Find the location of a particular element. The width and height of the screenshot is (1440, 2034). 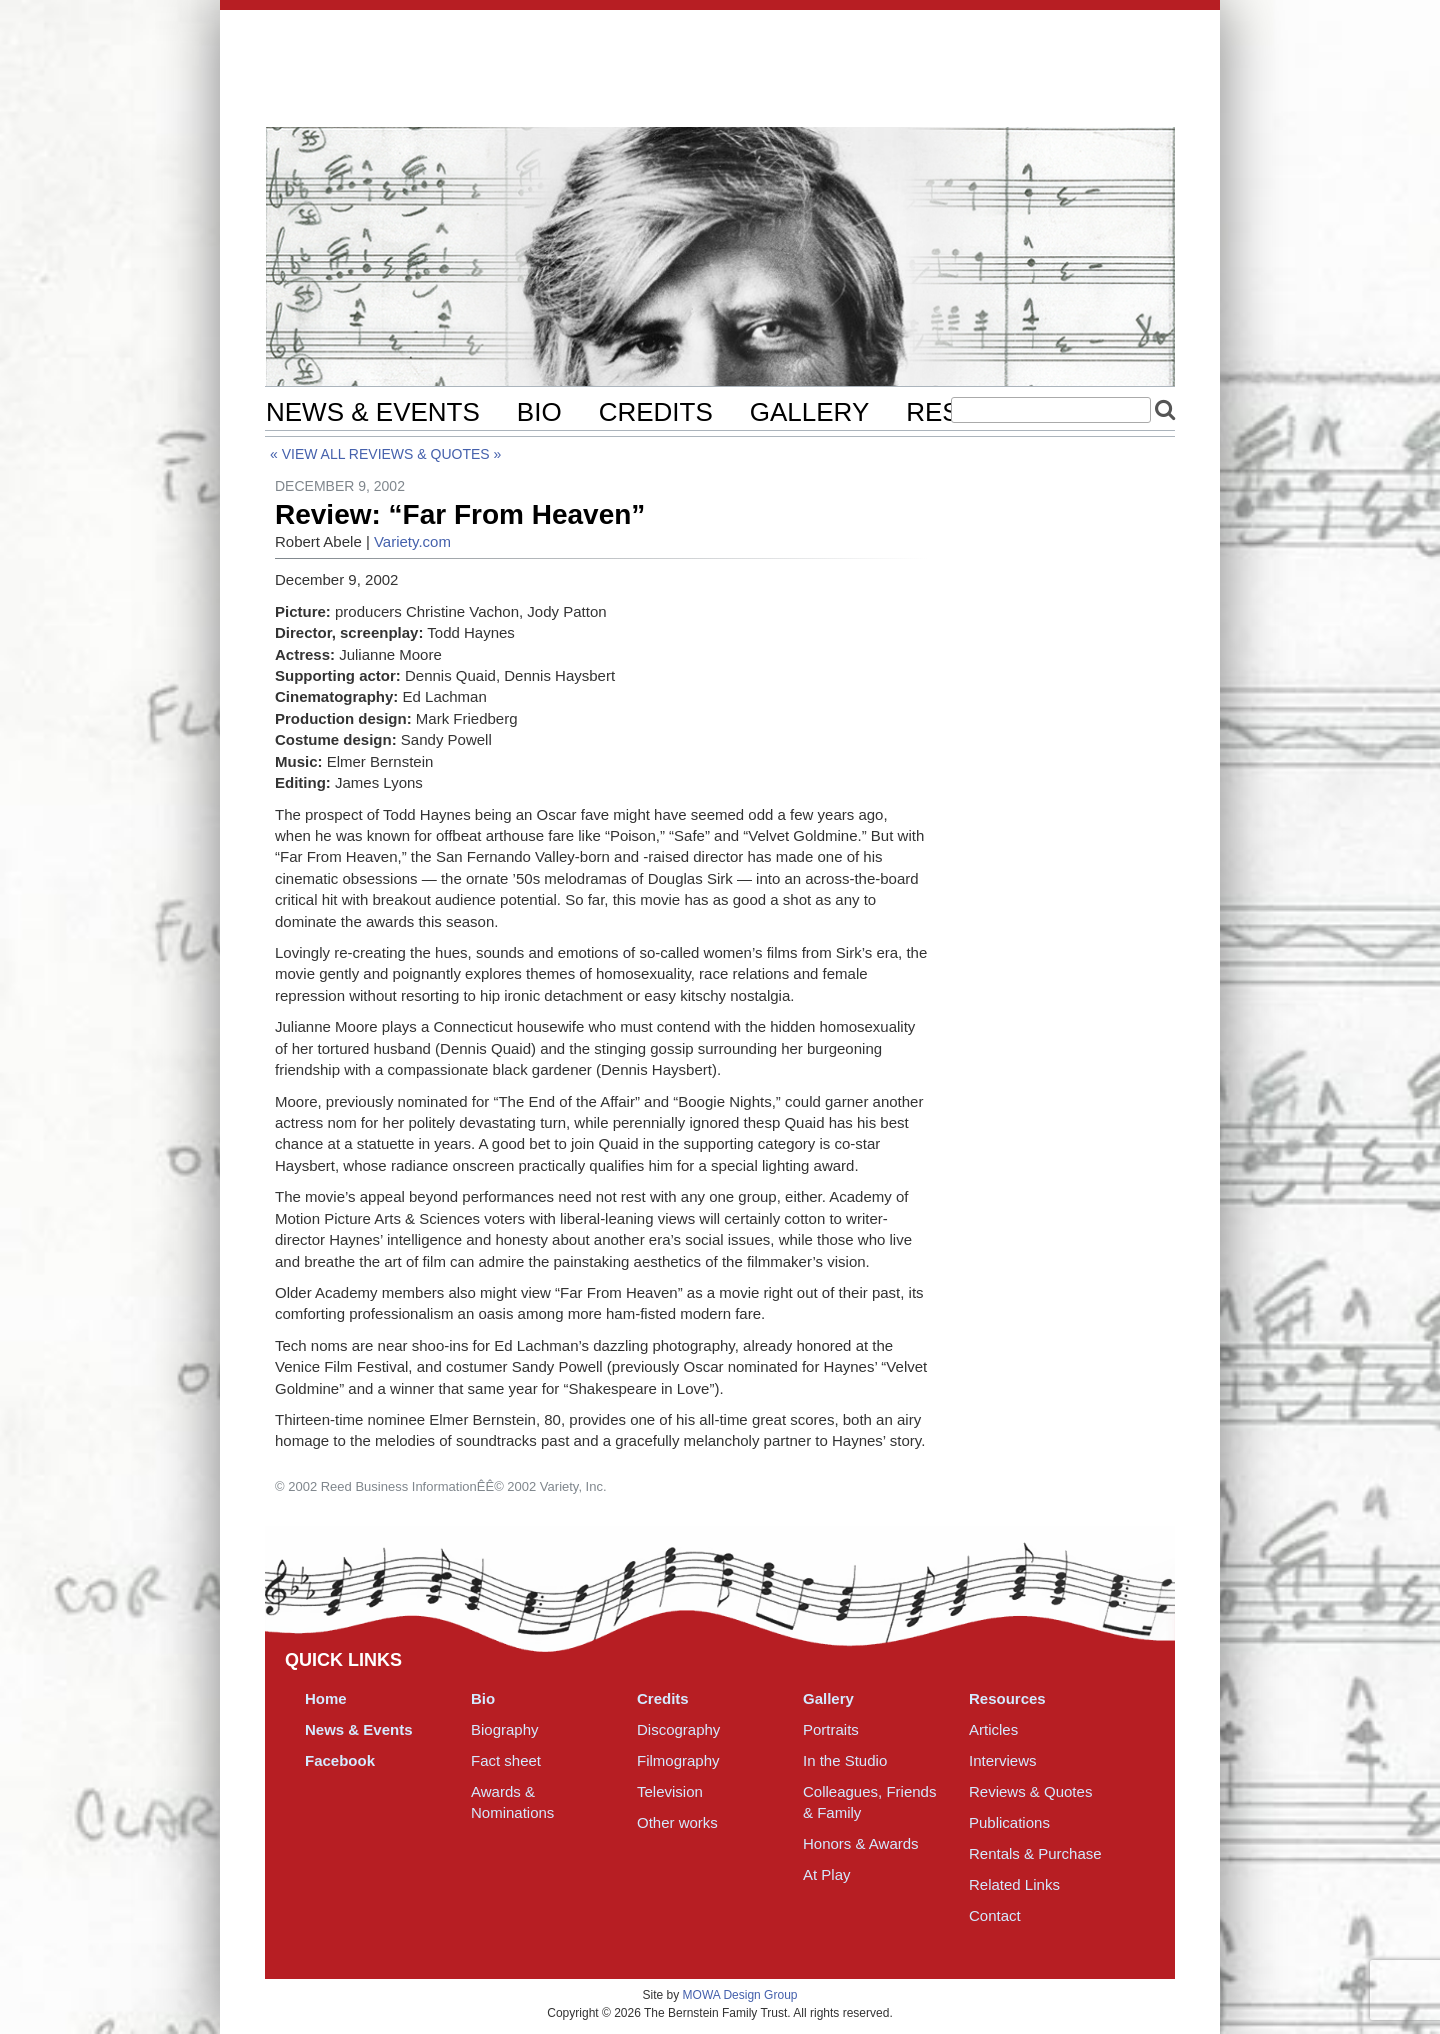

Reviews & Quotes is located at coordinates (419, 454).